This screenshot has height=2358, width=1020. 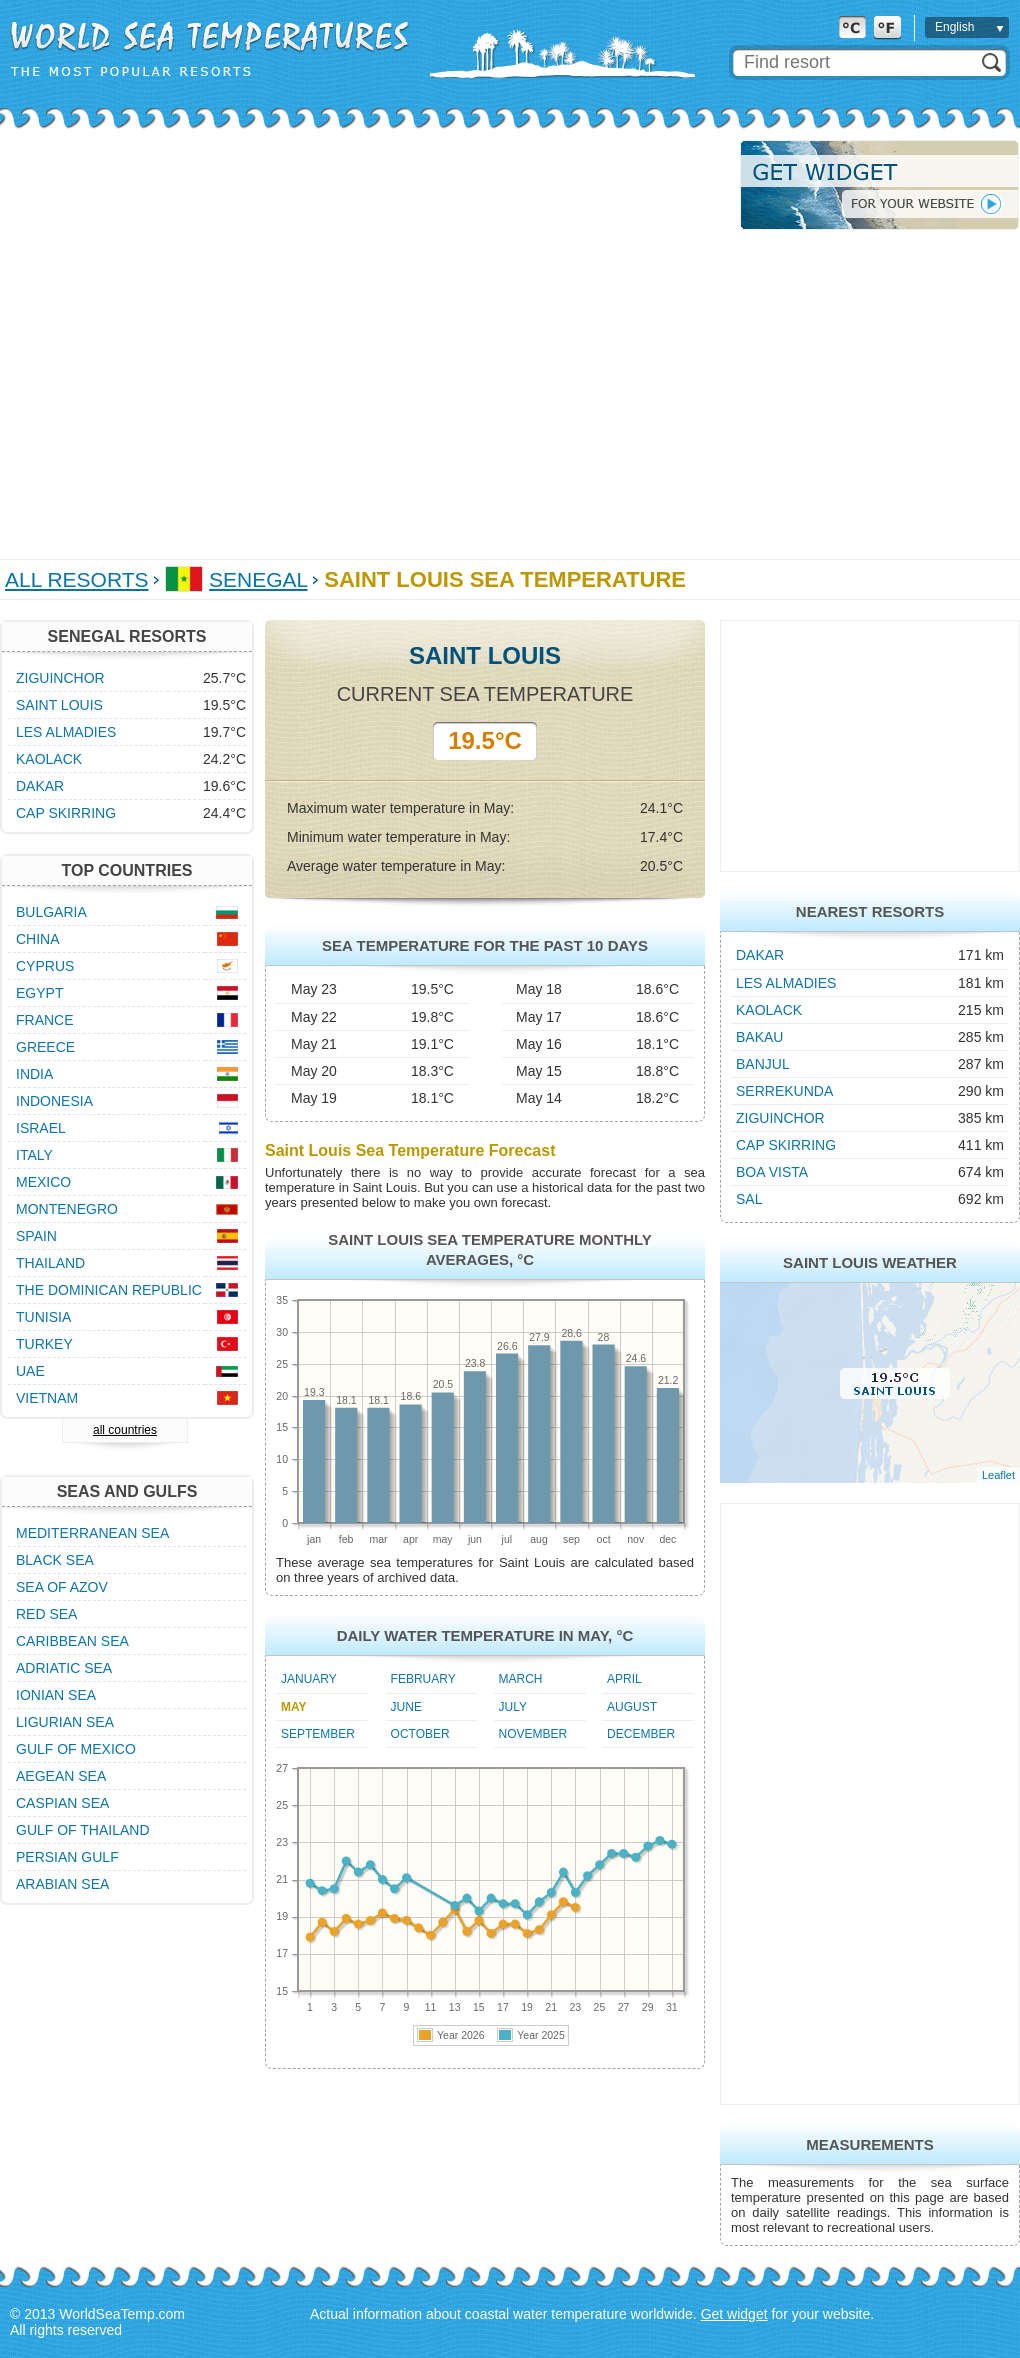 I want to click on Gulf of Mexico, so click(x=76, y=1749).